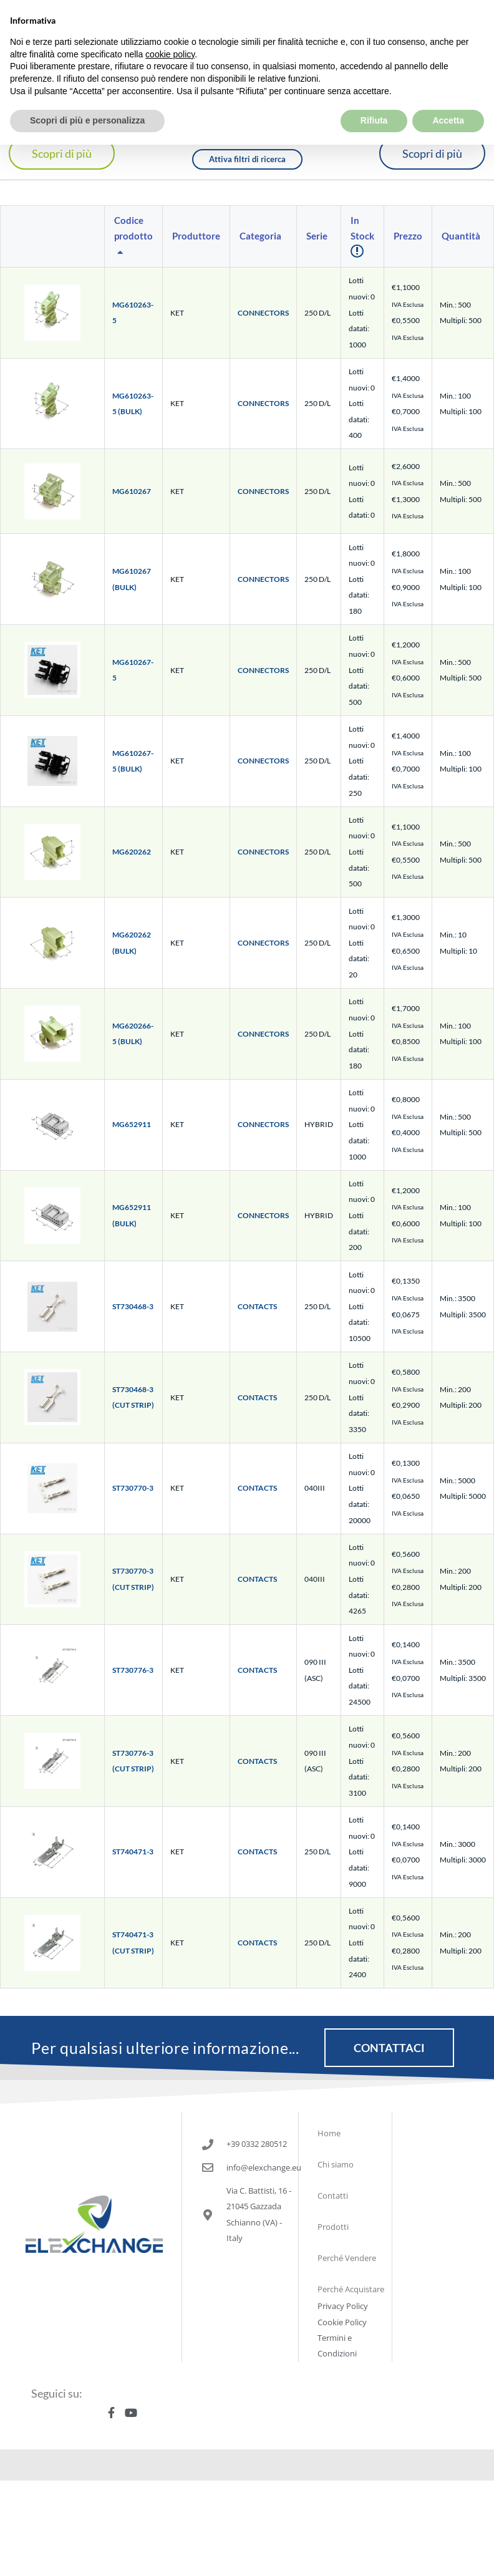 The height and width of the screenshot is (2576, 494). What do you see at coordinates (333, 2226) in the screenshot?
I see `Prodotti` at bounding box center [333, 2226].